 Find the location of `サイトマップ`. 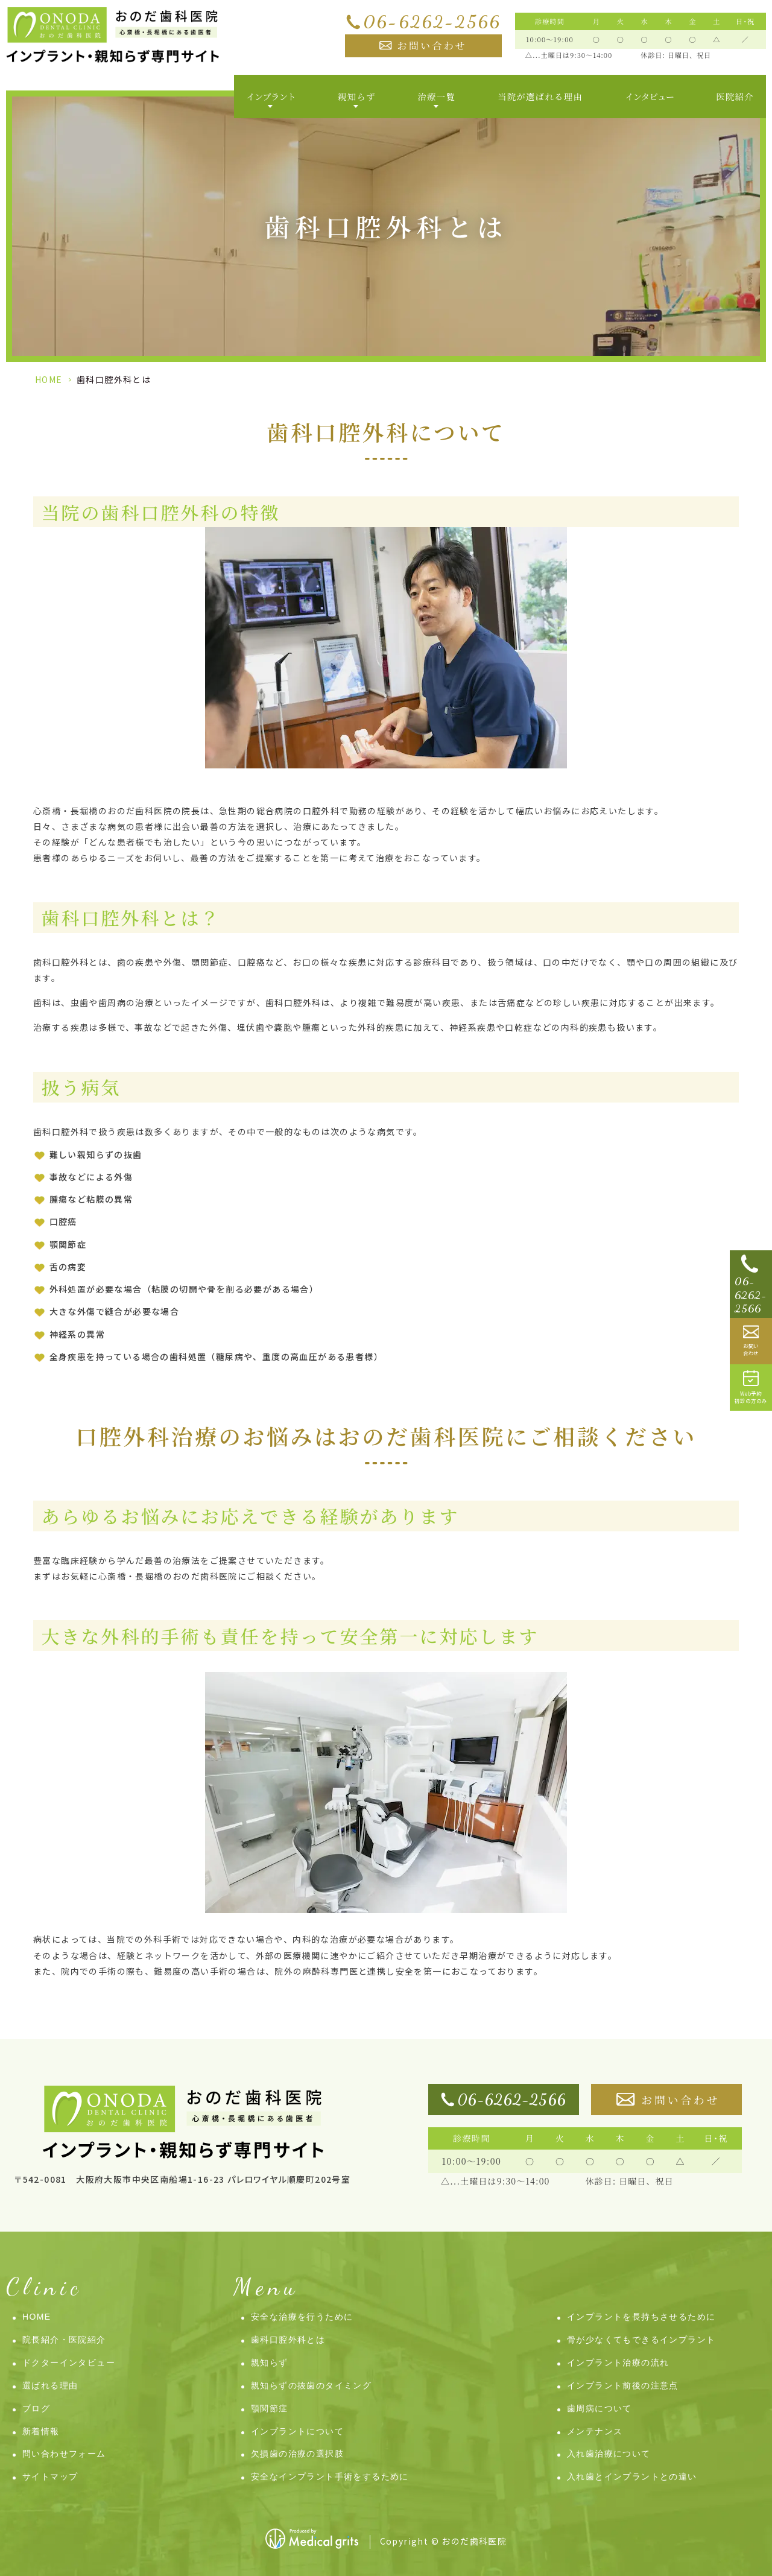

サイトマップ is located at coordinates (50, 2476).